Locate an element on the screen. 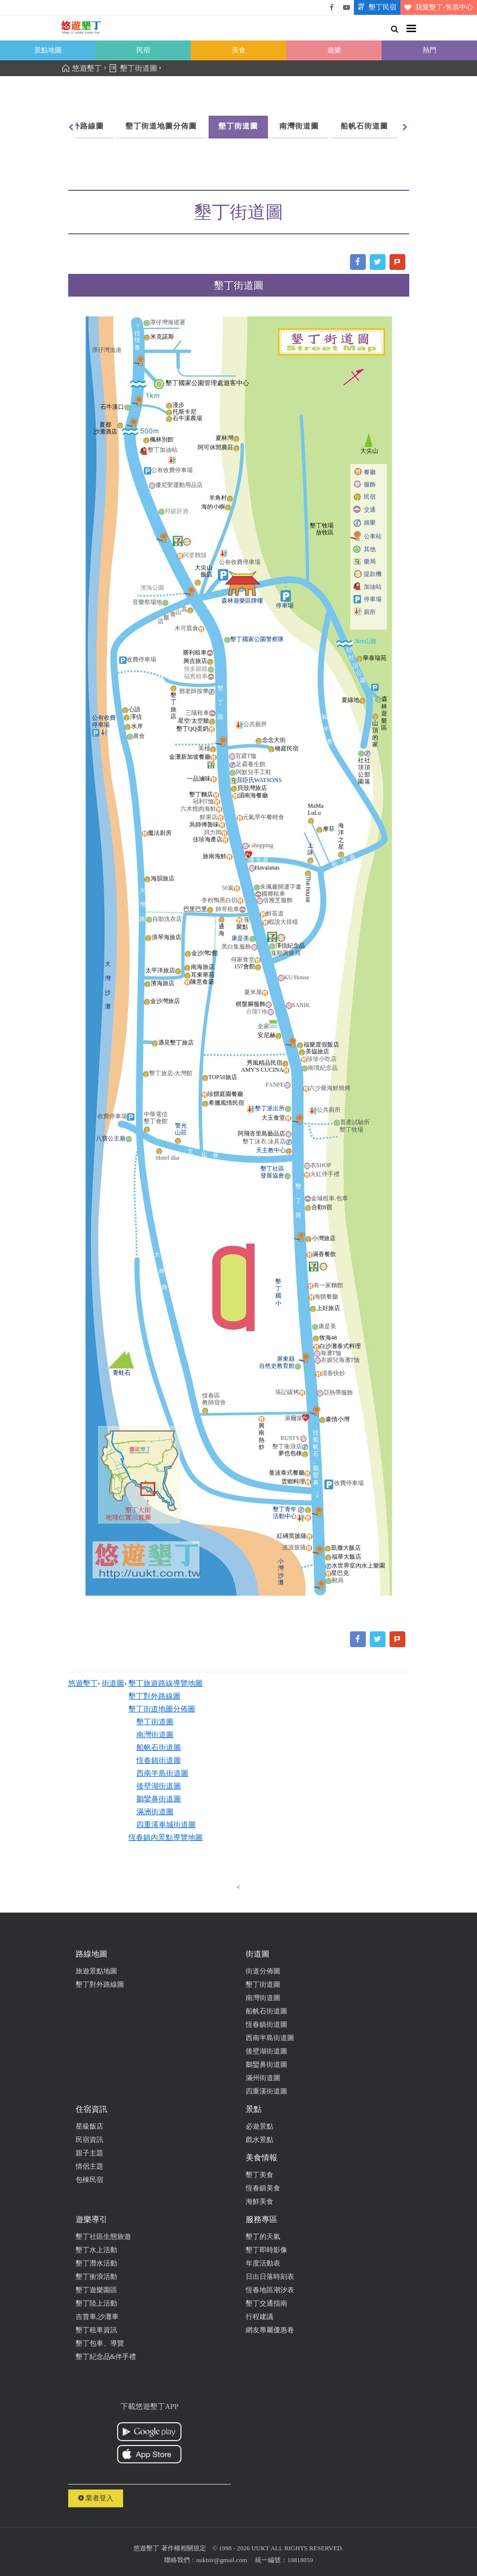 This screenshot has height=2576, width=477. 著作權相關規定 is located at coordinates (183, 2548).